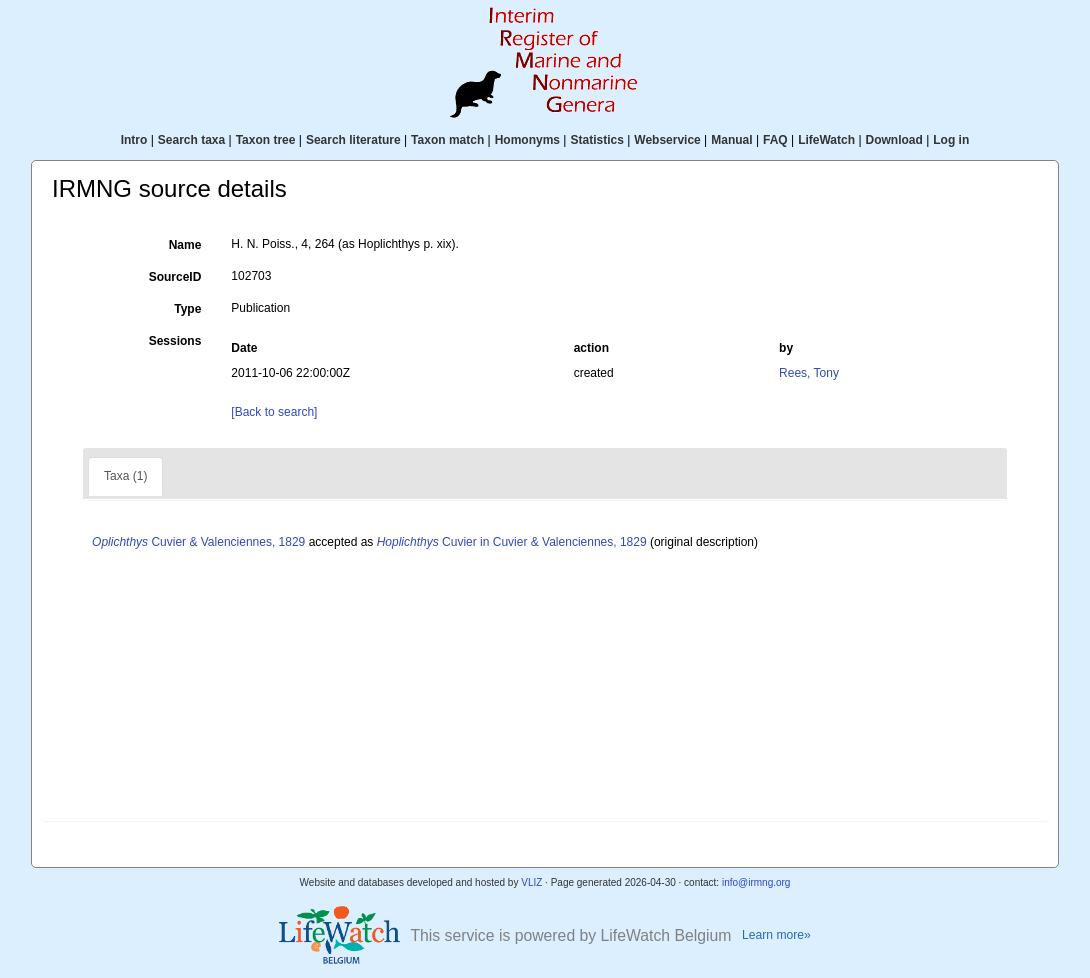  What do you see at coordinates (756, 882) in the screenshot?
I see `info@irmng.org` at bounding box center [756, 882].